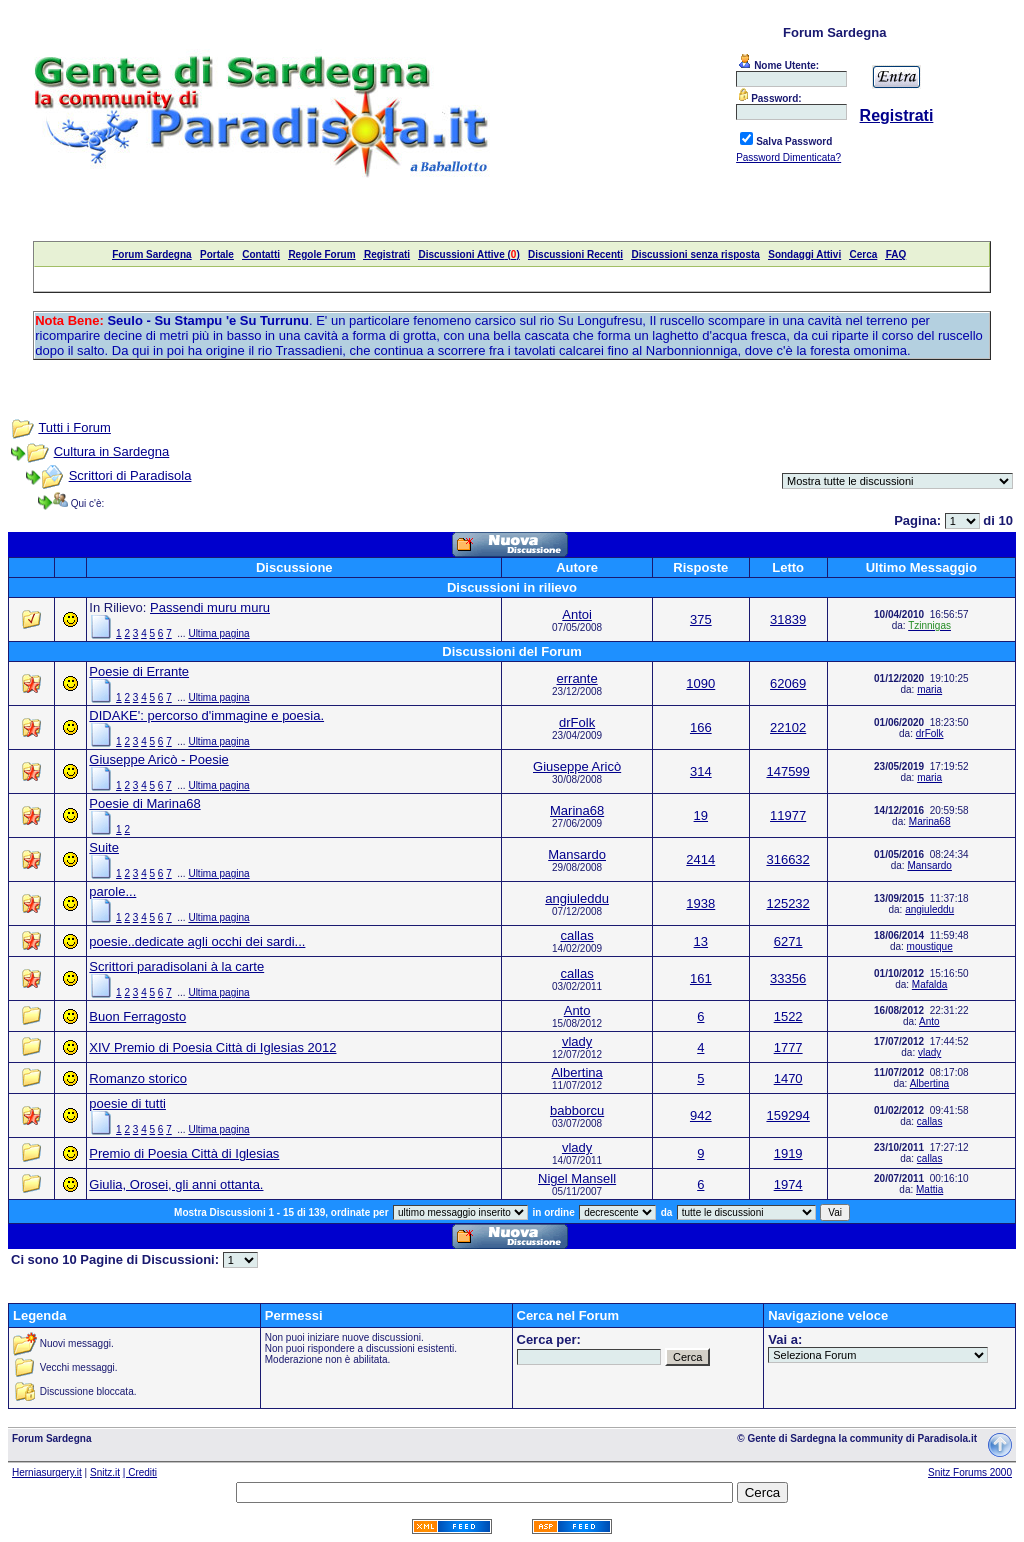 The image size is (1024, 1542). Describe the element at coordinates (788, 1078) in the screenshot. I see `1470` at that location.